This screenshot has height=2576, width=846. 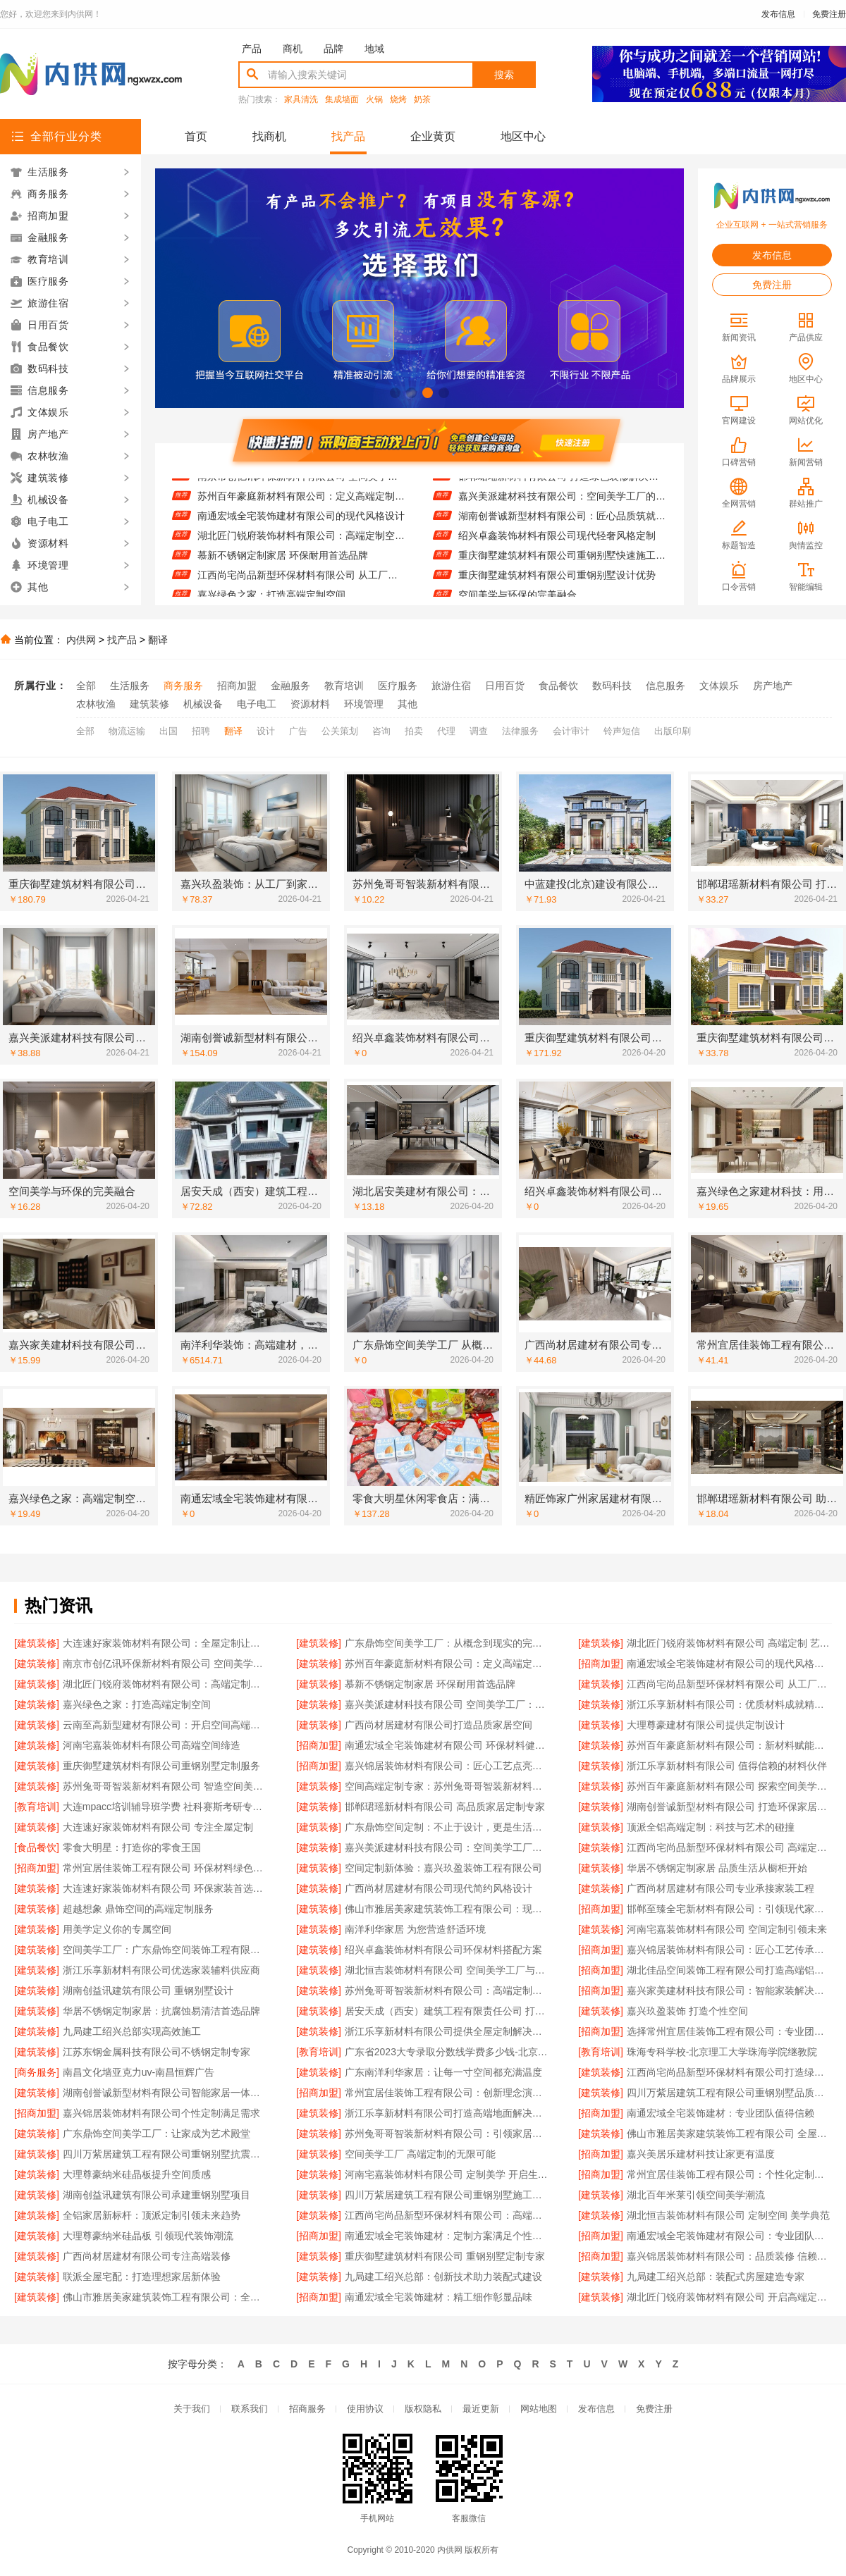 I want to click on 物流运输, so click(x=127, y=731).